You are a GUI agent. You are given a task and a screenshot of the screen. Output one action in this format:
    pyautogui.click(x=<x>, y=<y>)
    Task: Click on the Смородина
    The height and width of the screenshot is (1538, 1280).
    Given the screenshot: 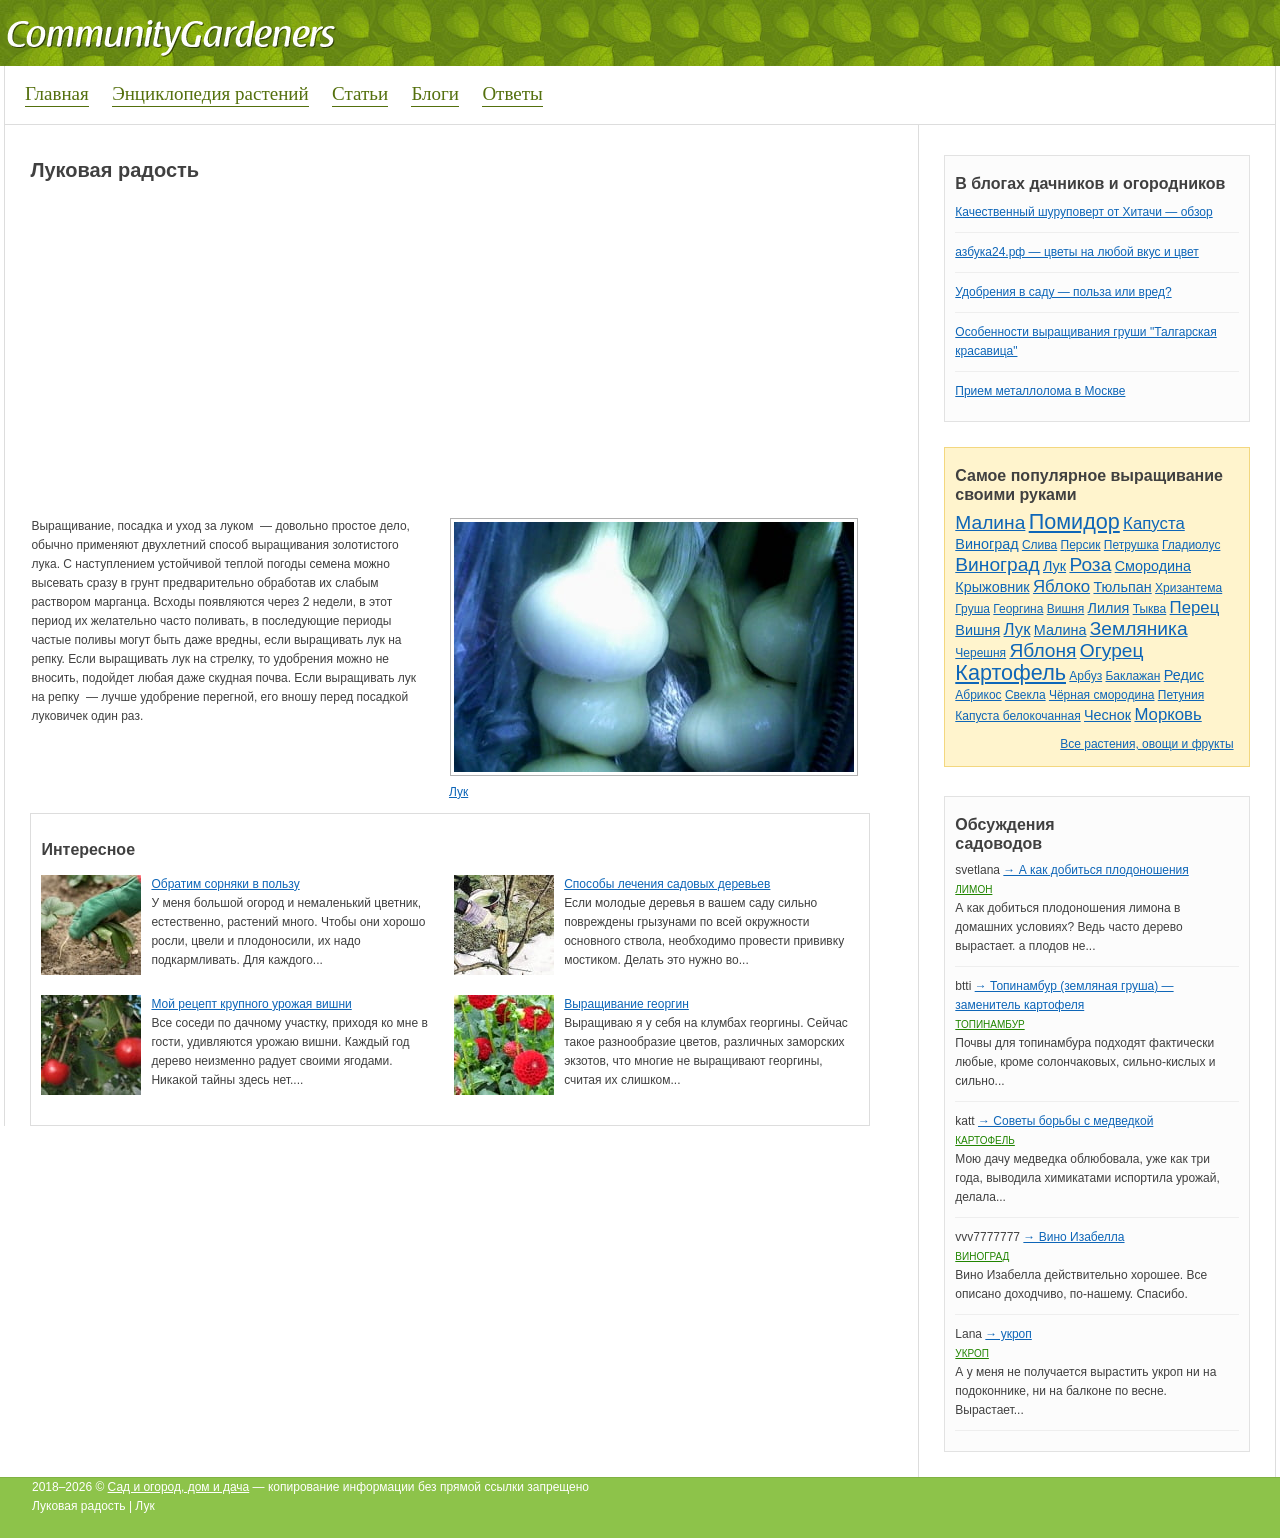 What is the action you would take?
    pyautogui.click(x=1153, y=566)
    